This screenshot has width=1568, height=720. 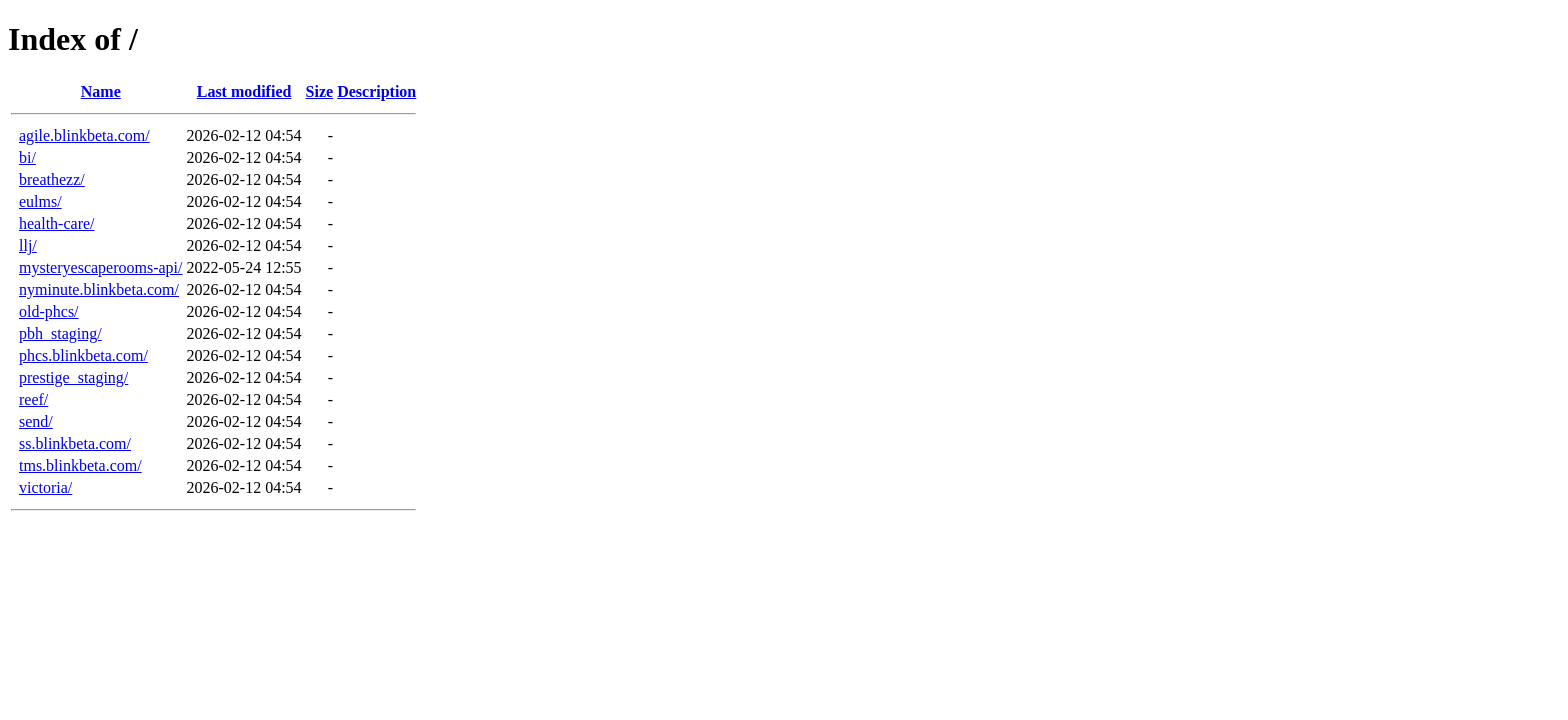 What do you see at coordinates (73, 377) in the screenshot?
I see `prestige_staging/` at bounding box center [73, 377].